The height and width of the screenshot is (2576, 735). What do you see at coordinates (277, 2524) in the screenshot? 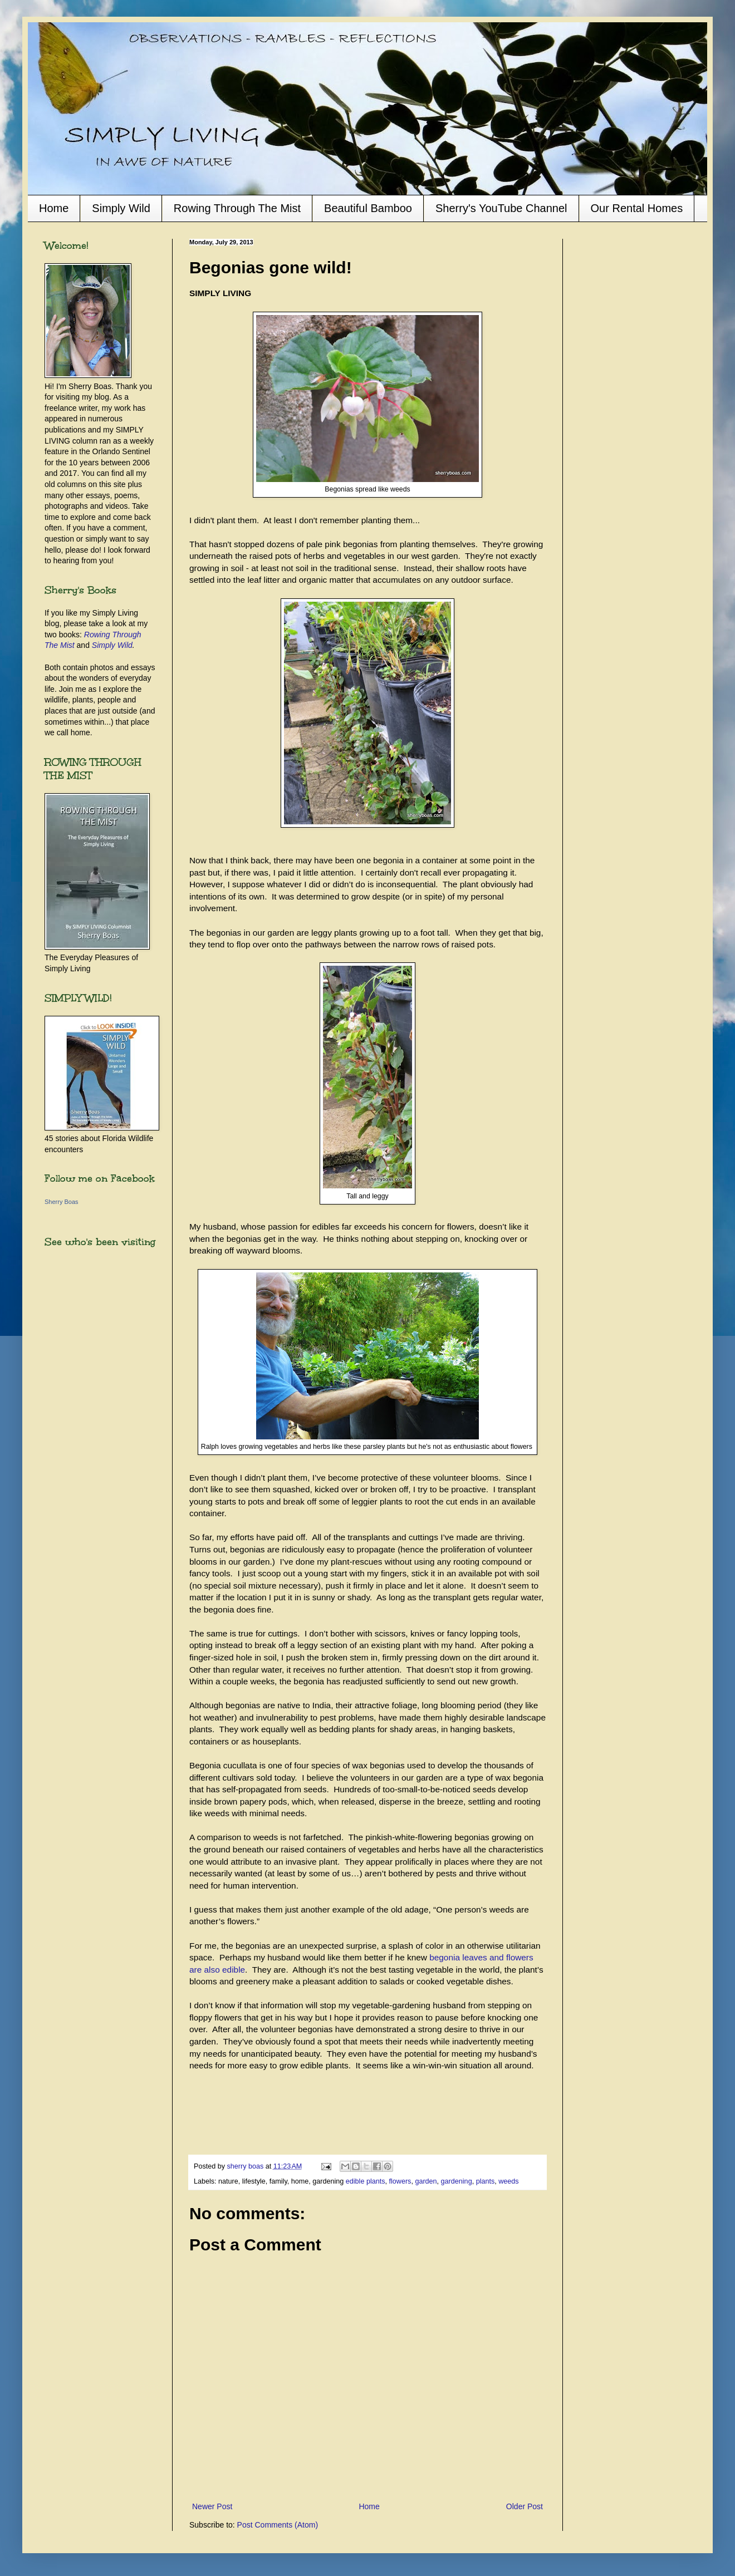
I see `Post Comments (Atom)` at bounding box center [277, 2524].